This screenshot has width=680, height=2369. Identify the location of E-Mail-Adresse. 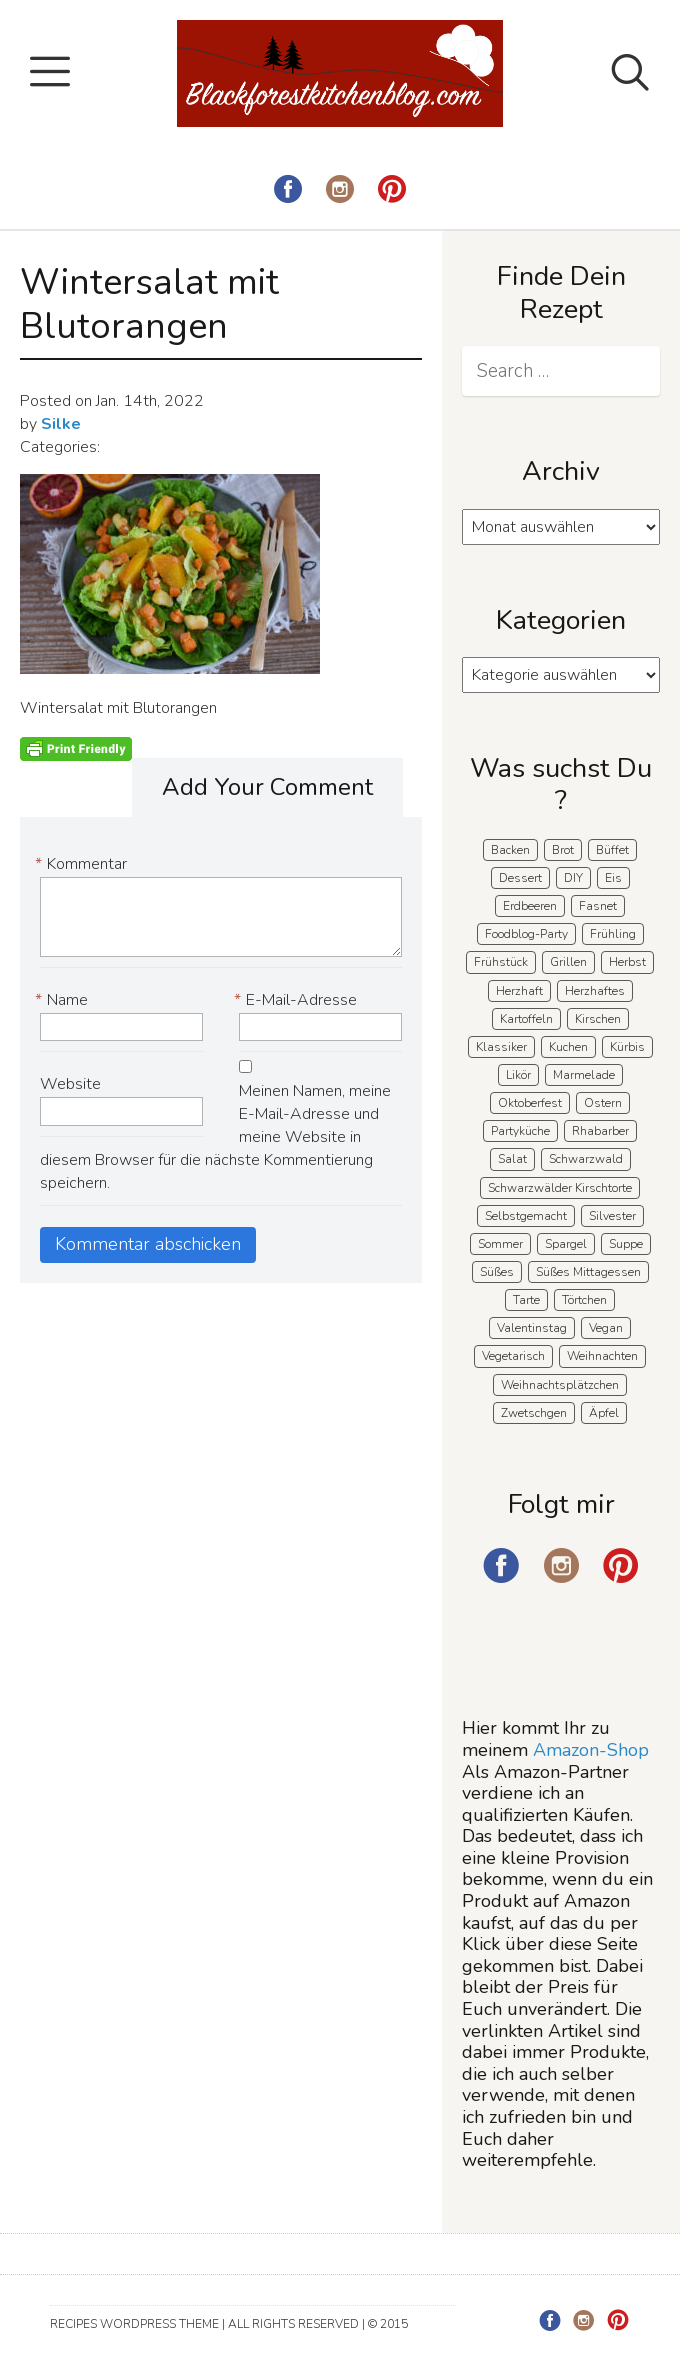
(298, 1000).